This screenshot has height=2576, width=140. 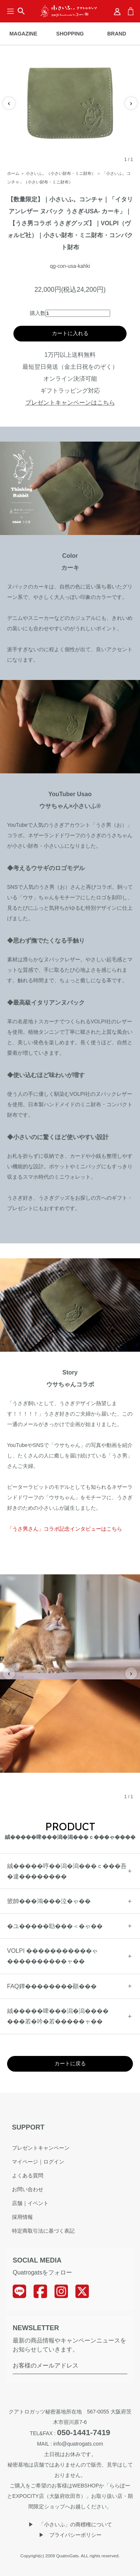 I want to click on プレゼントキャンペーンはこちら, so click(x=70, y=402).